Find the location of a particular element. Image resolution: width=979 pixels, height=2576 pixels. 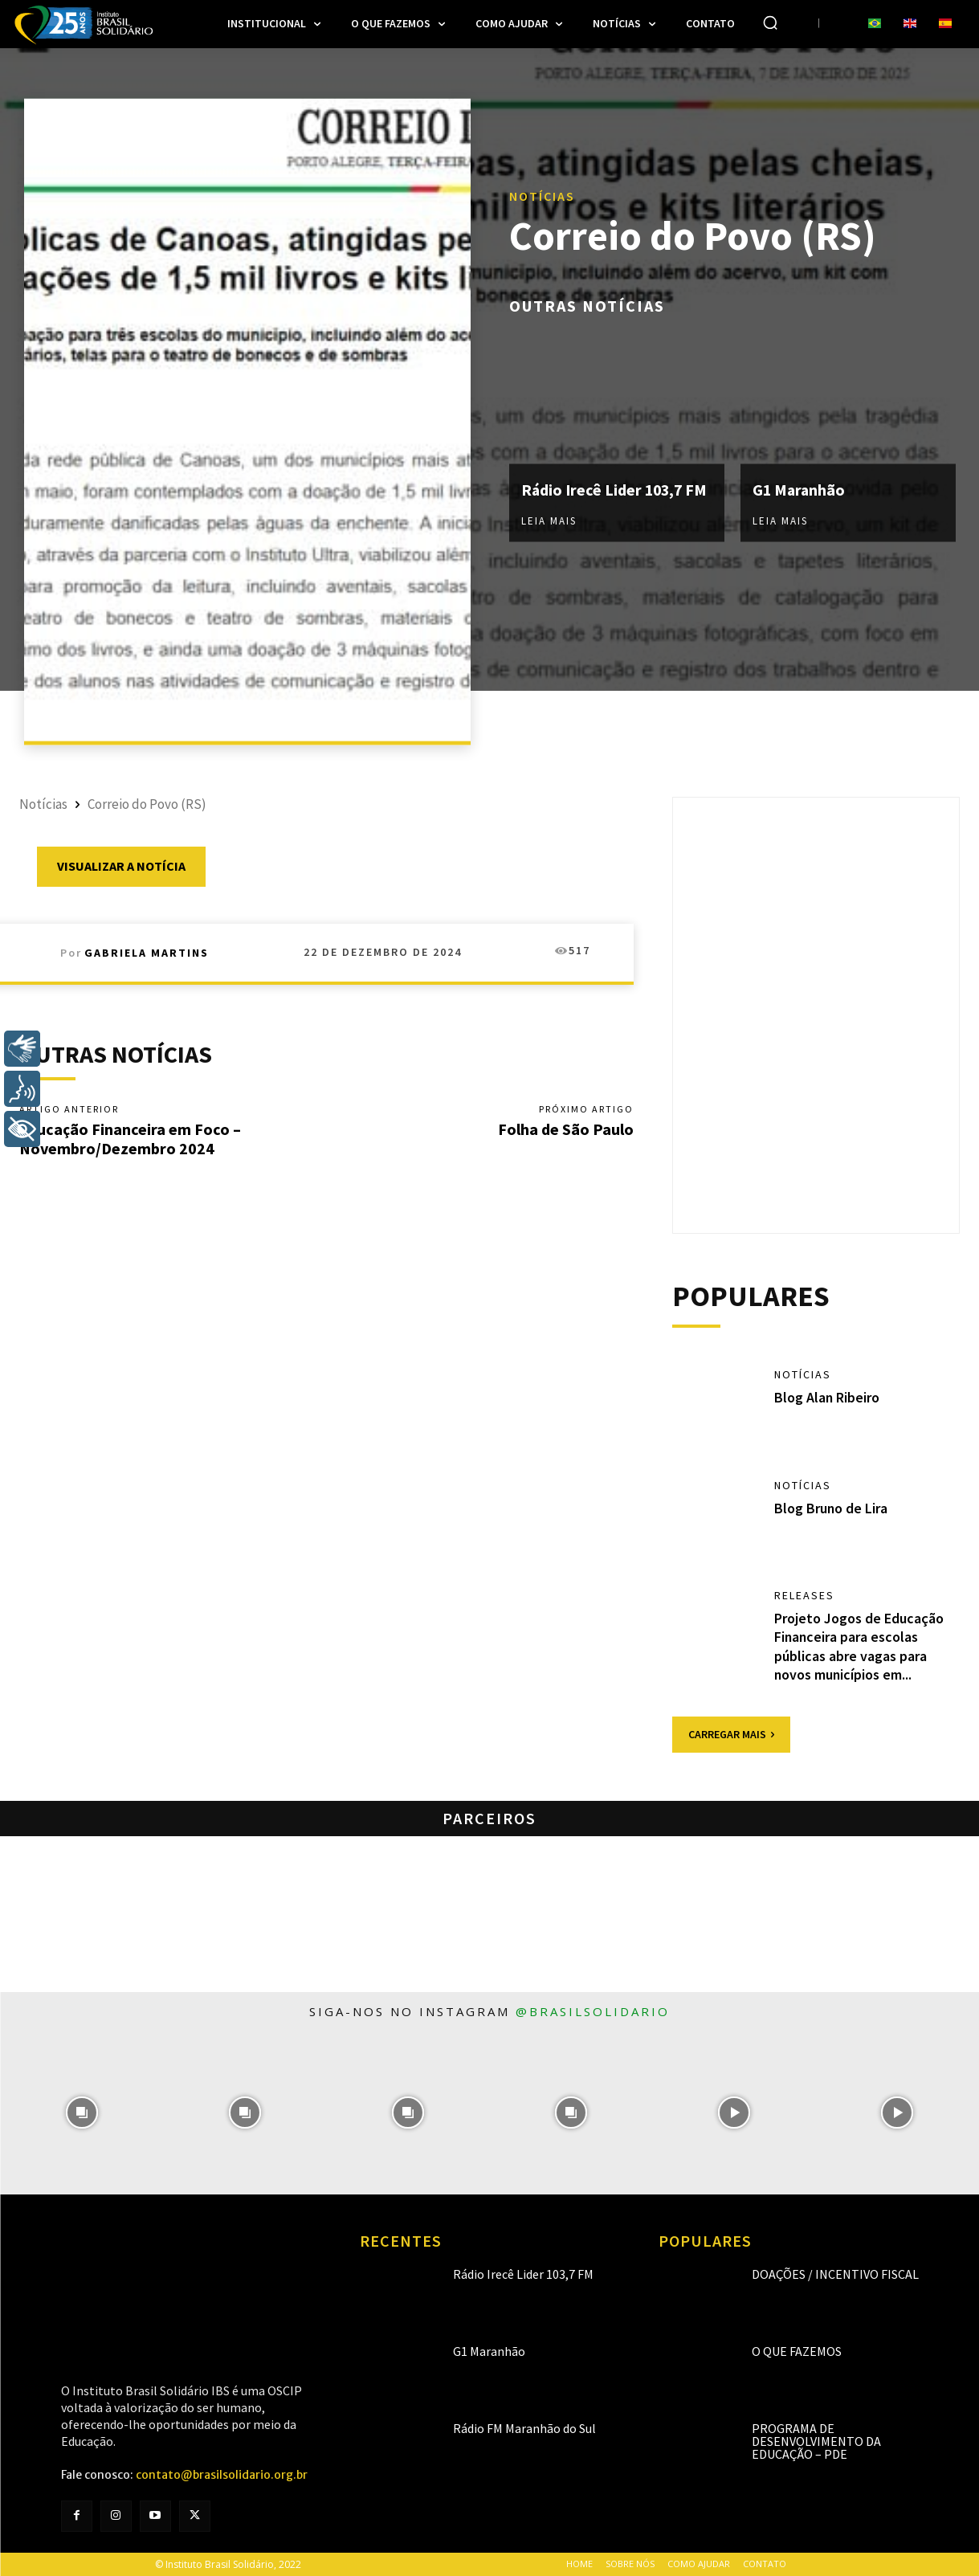

G1 Maranhão is located at coordinates (800, 490).